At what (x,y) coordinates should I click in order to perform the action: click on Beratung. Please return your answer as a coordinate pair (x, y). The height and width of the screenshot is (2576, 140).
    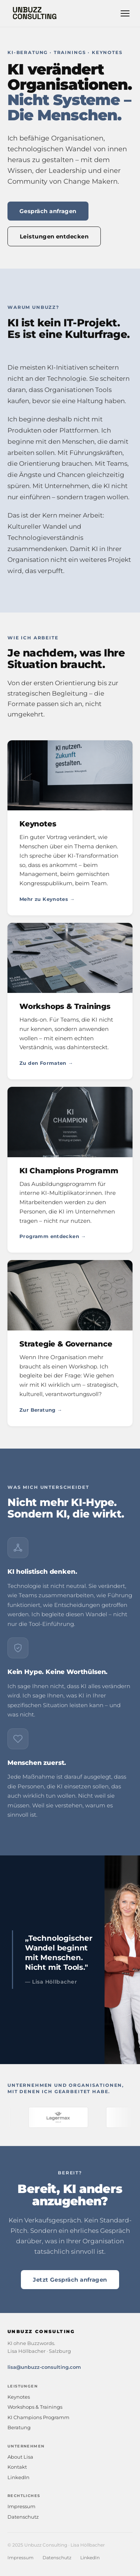
    Looking at the image, I should click on (19, 2427).